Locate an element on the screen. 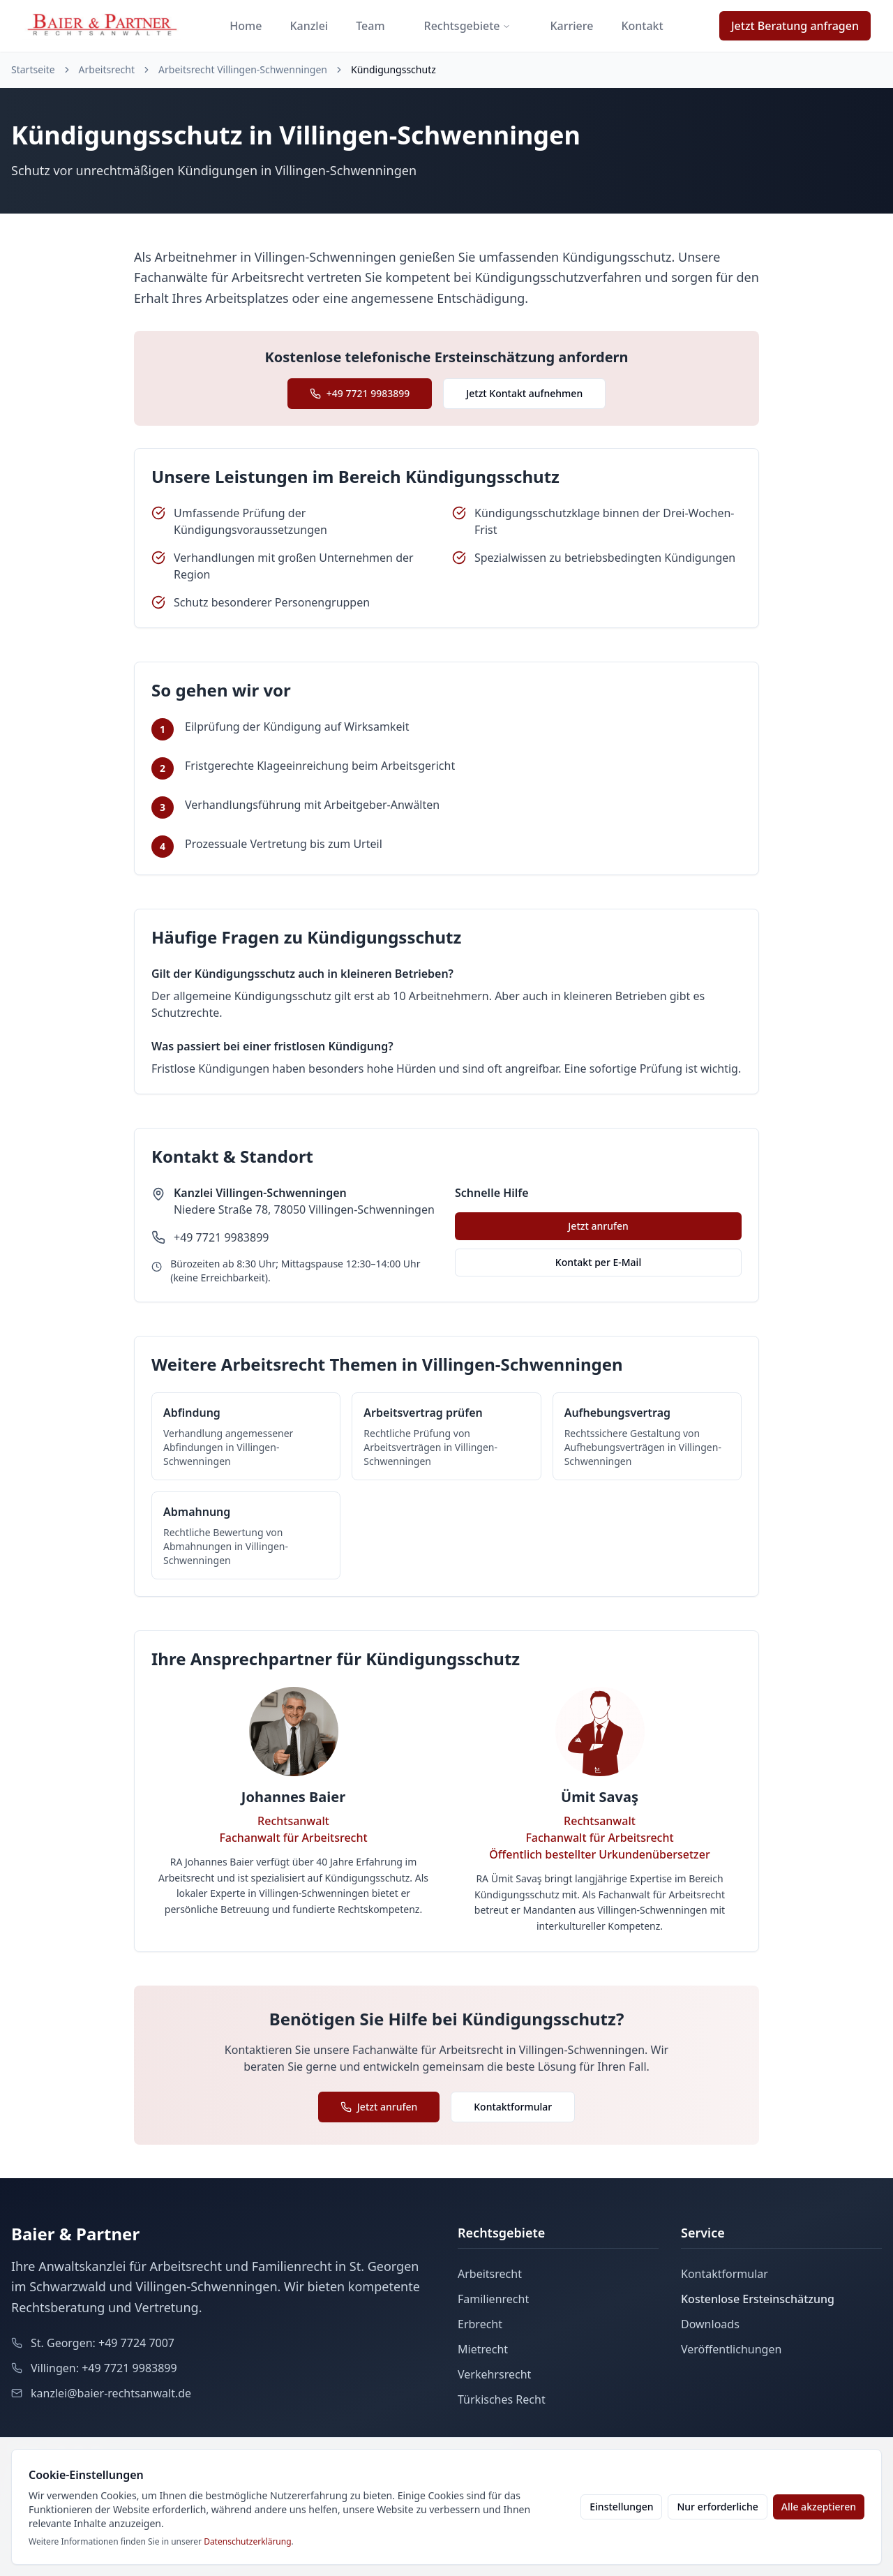 The image size is (893, 2576). Jetzt anrufen is located at coordinates (598, 1226).